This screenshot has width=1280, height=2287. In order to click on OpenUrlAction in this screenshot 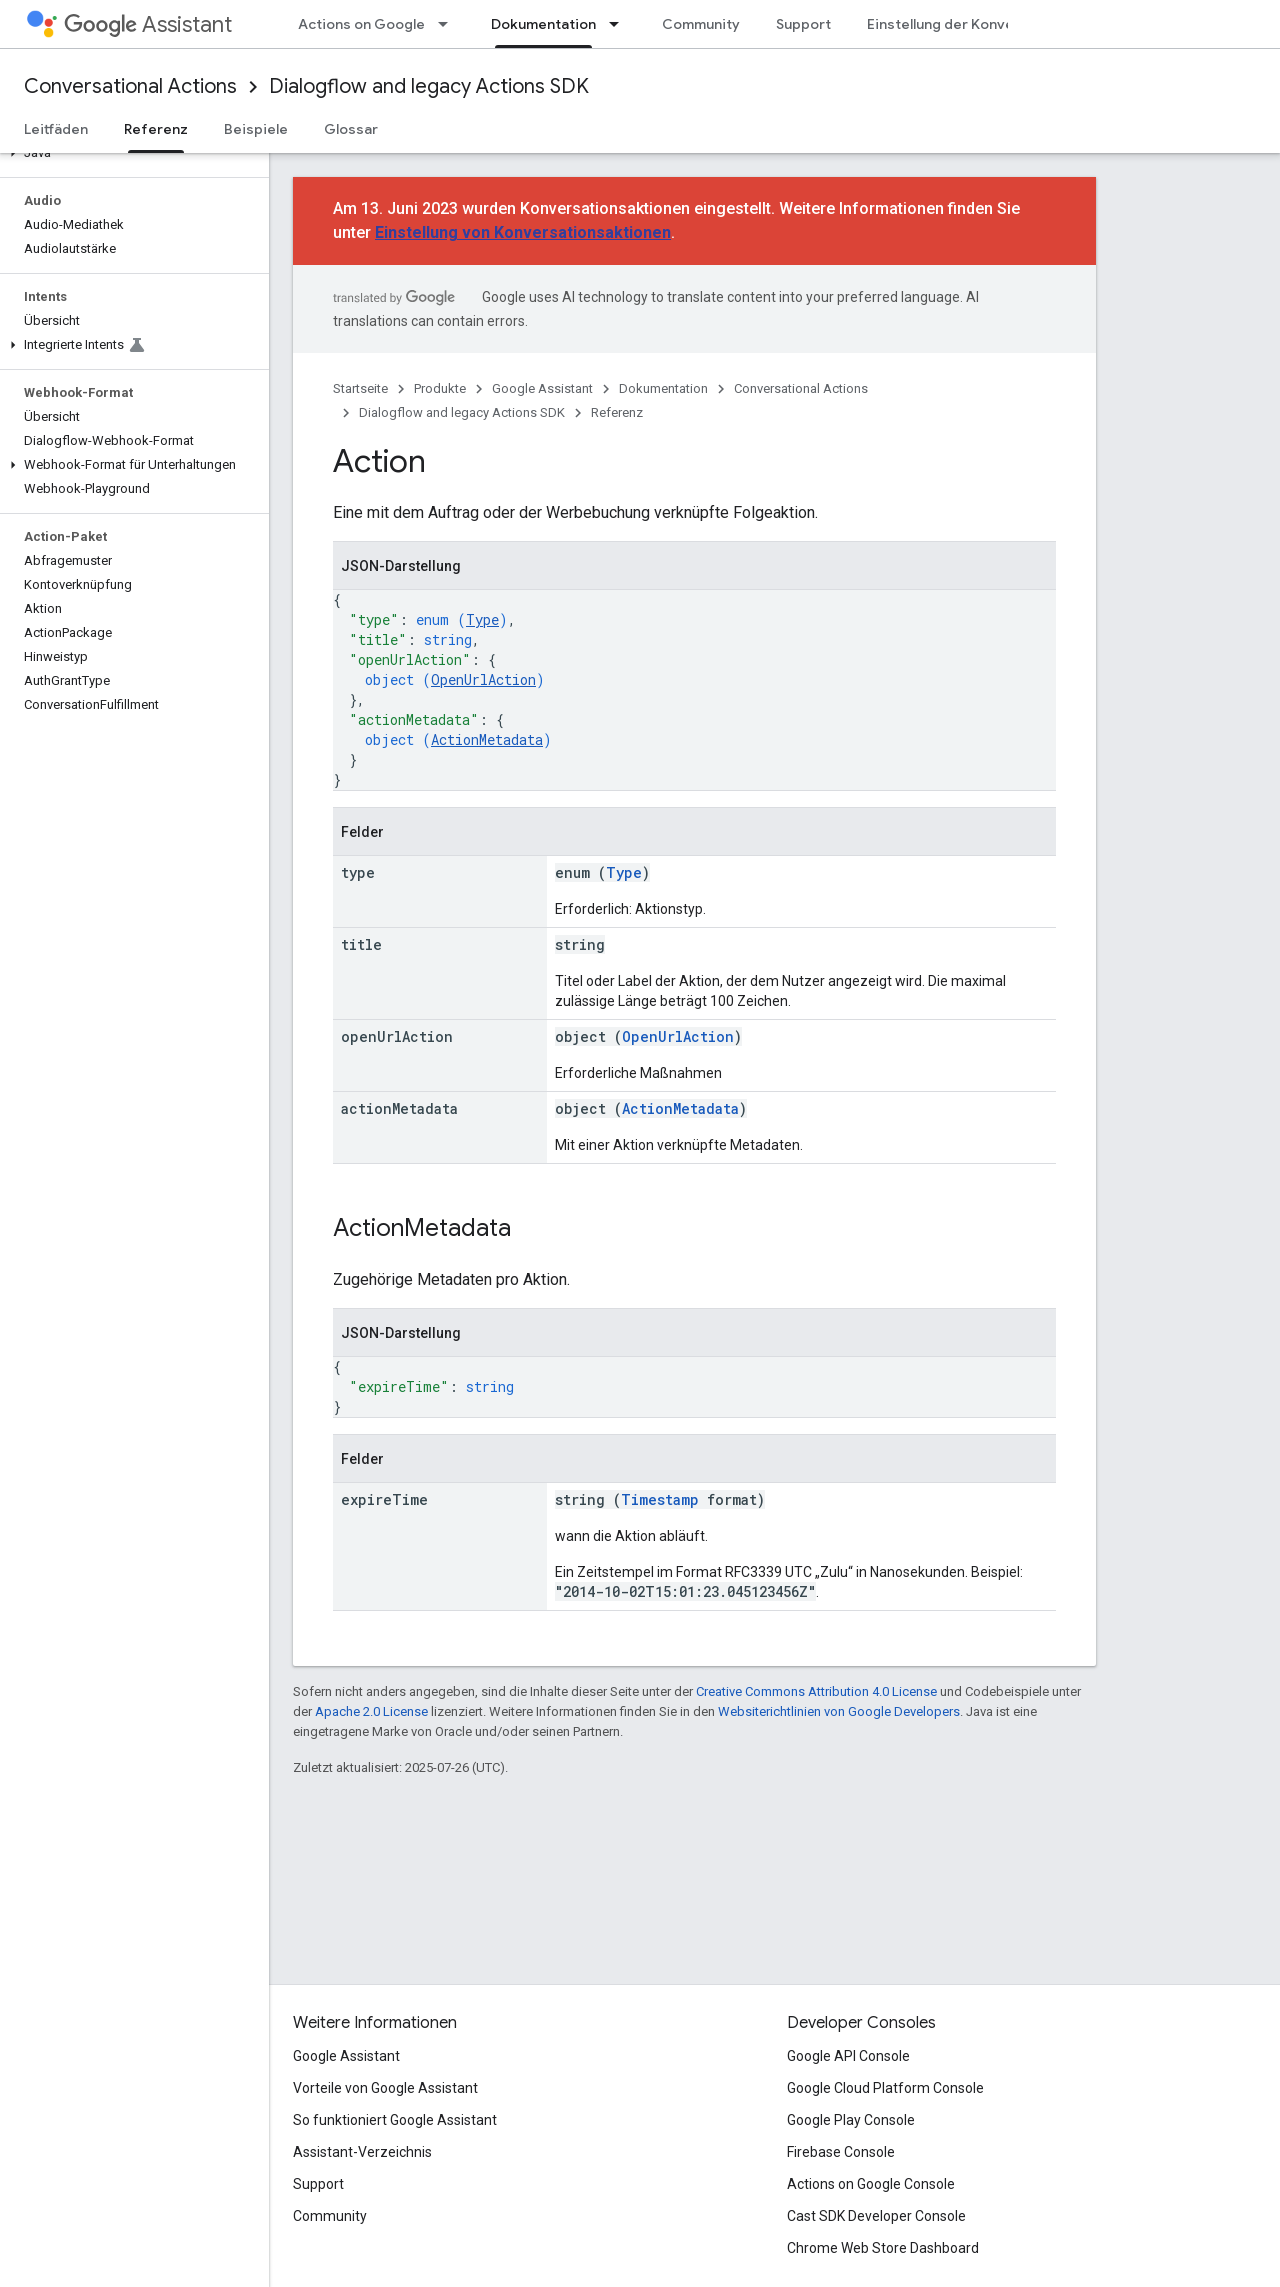, I will do `click(483, 679)`.